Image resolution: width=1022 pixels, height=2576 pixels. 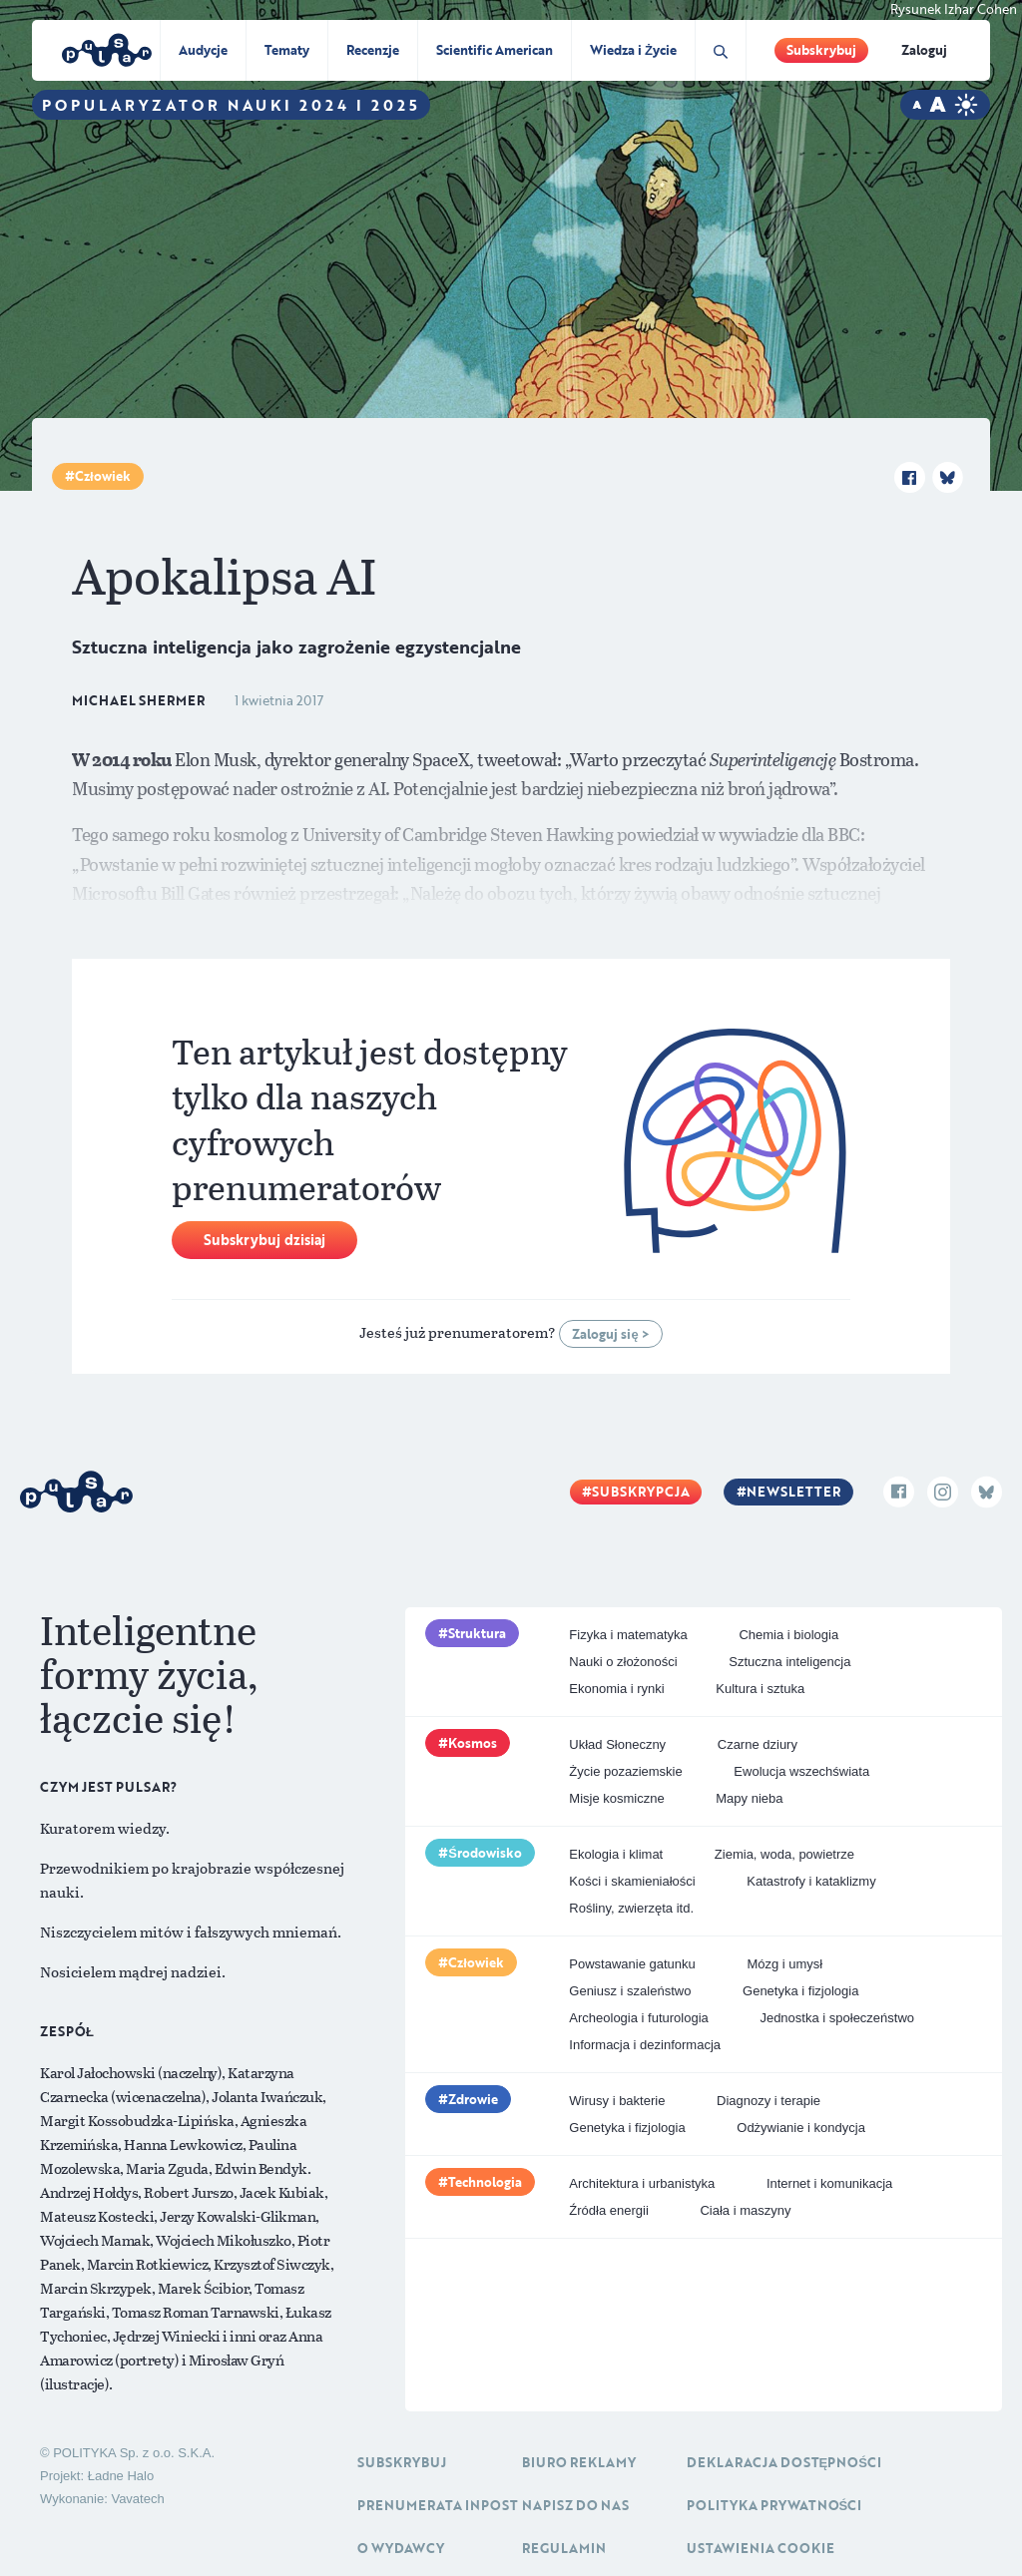 What do you see at coordinates (203, 50) in the screenshot?
I see `Audycje` at bounding box center [203, 50].